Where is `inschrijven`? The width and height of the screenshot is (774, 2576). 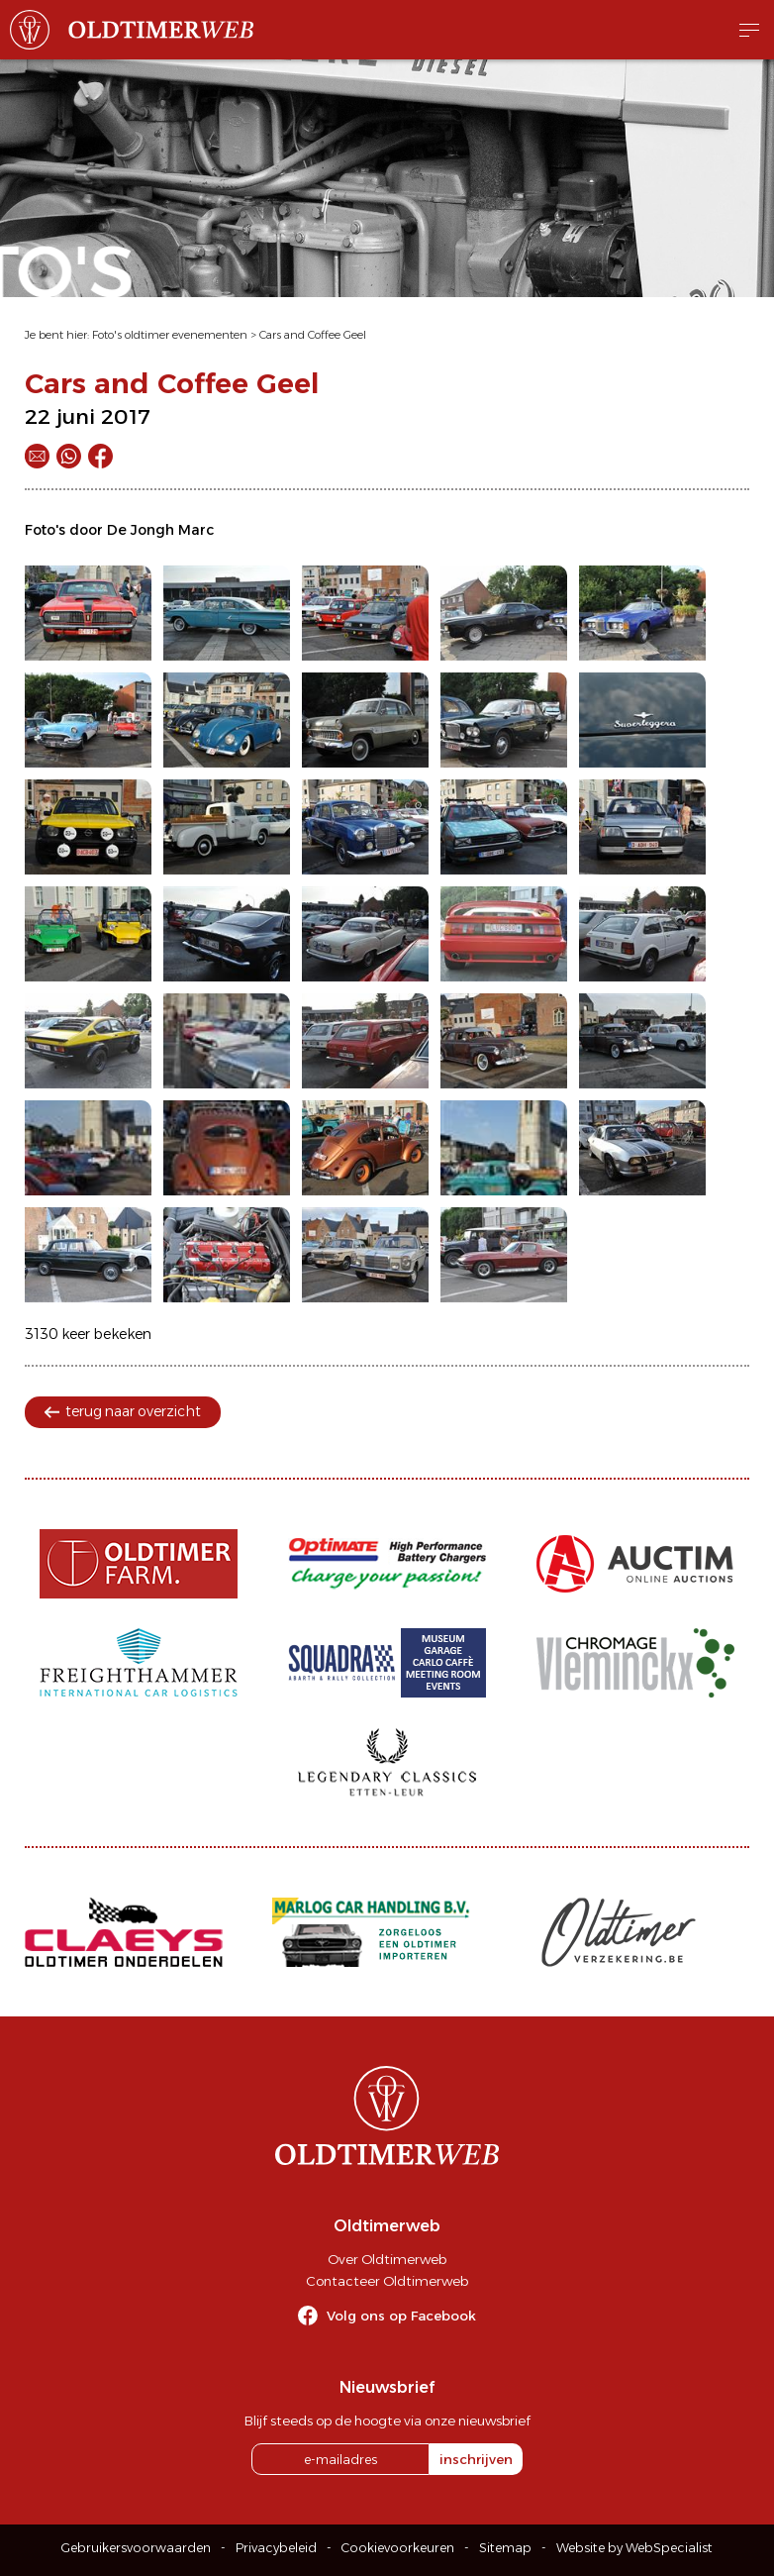 inschrijven is located at coordinates (476, 2459).